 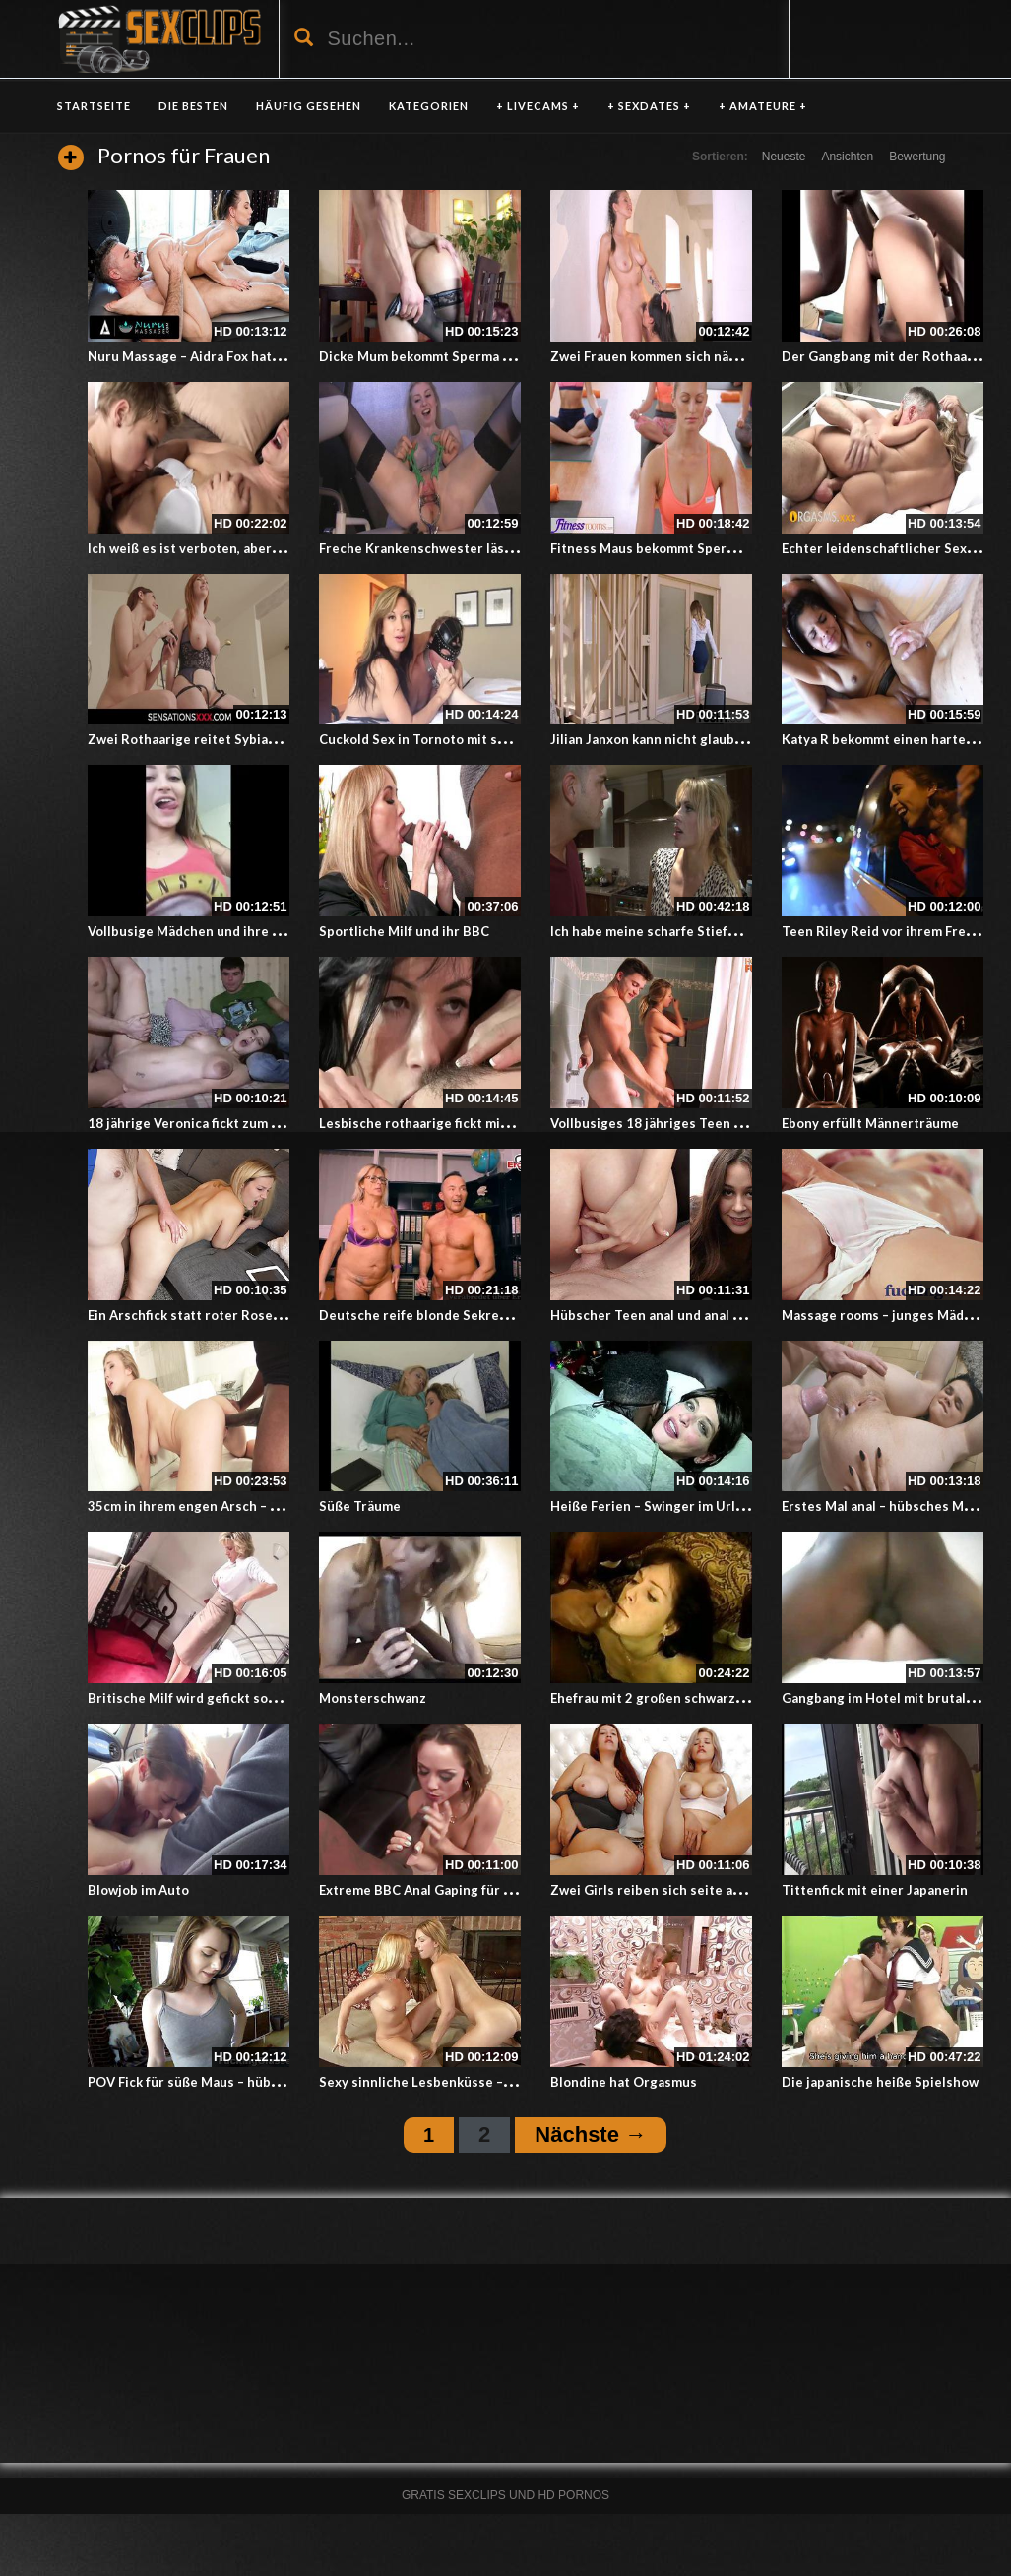 What do you see at coordinates (875, 1890) in the screenshot?
I see `Tittenfick mit einer Japanerin` at bounding box center [875, 1890].